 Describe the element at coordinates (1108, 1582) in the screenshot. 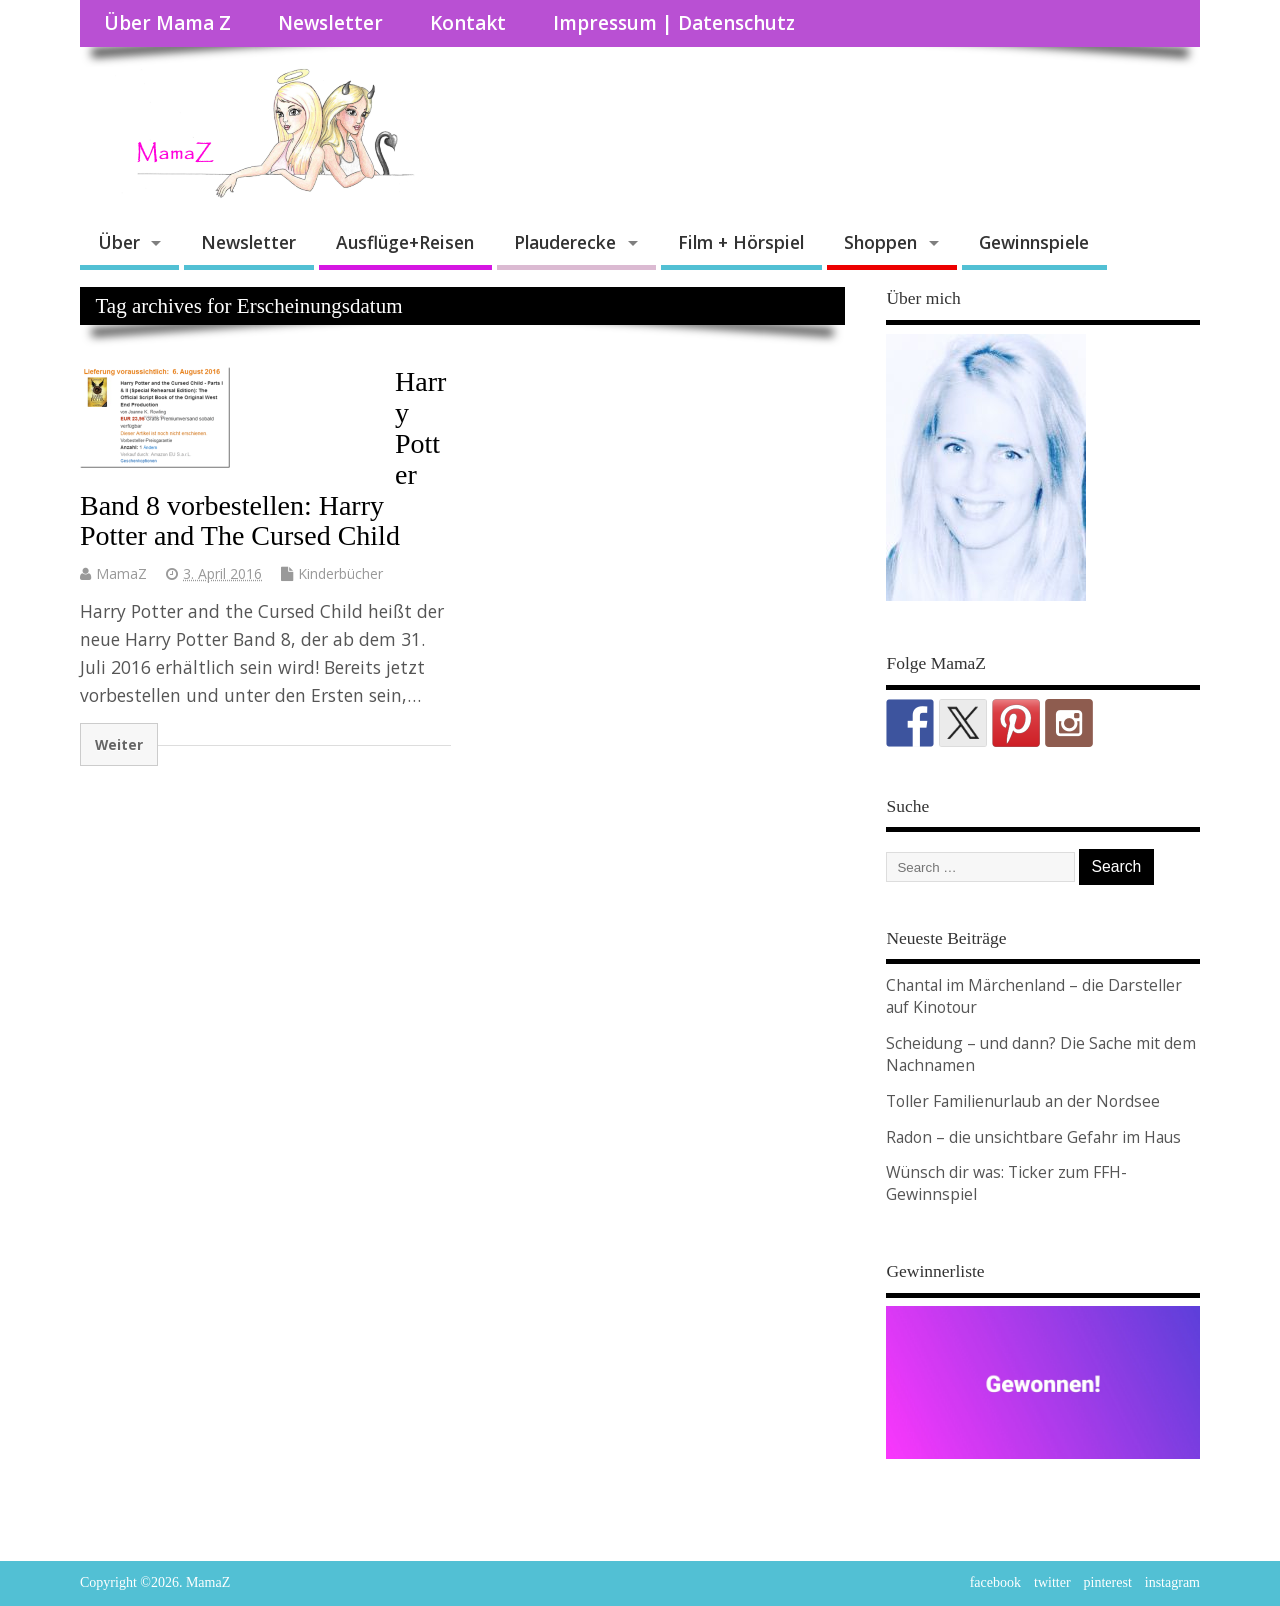

I see `pinterest` at that location.